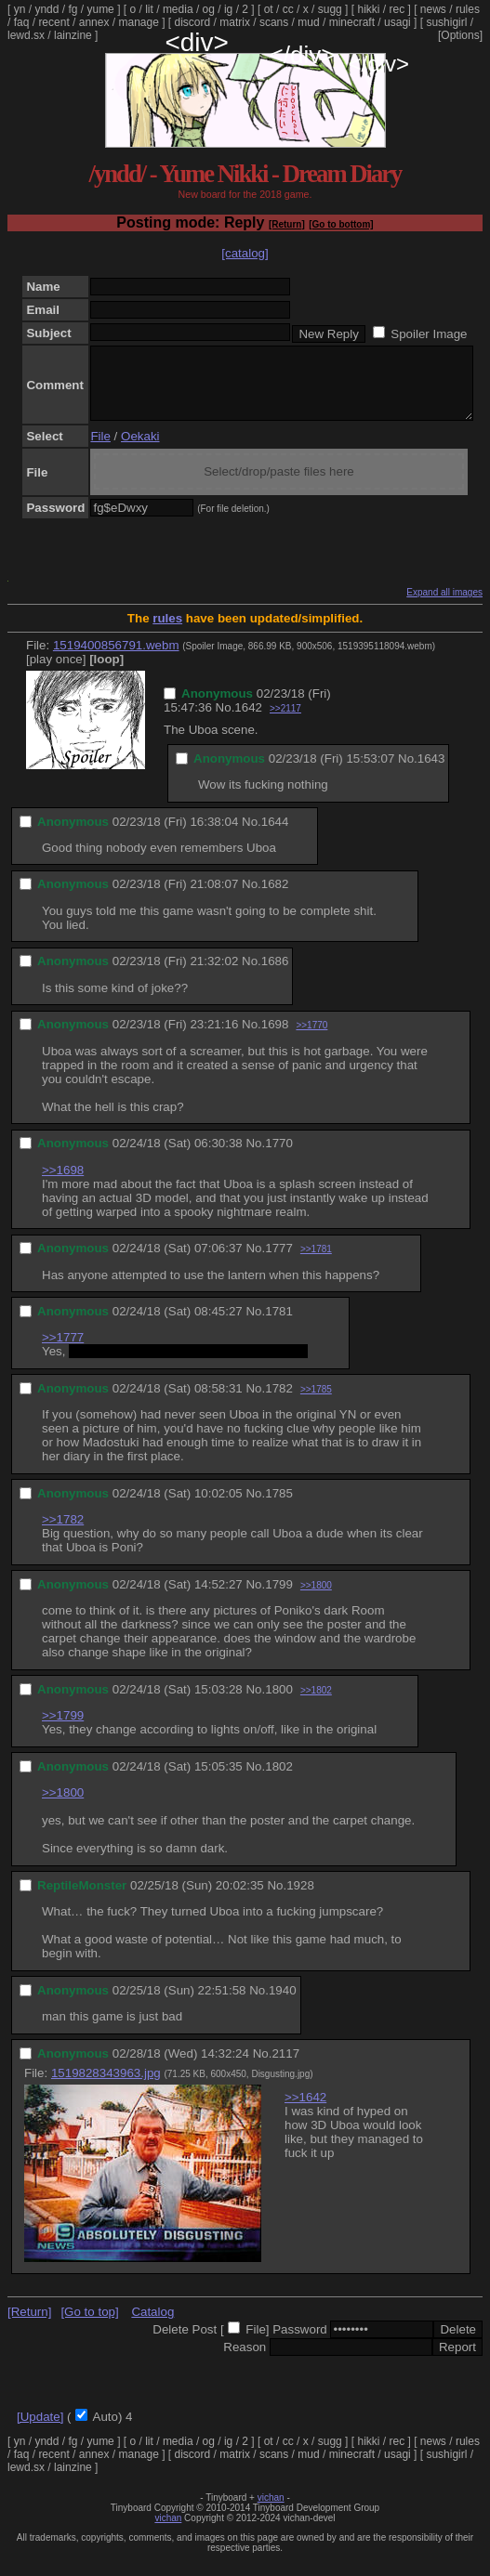  Describe the element at coordinates (273, 22) in the screenshot. I see `scans` at that location.